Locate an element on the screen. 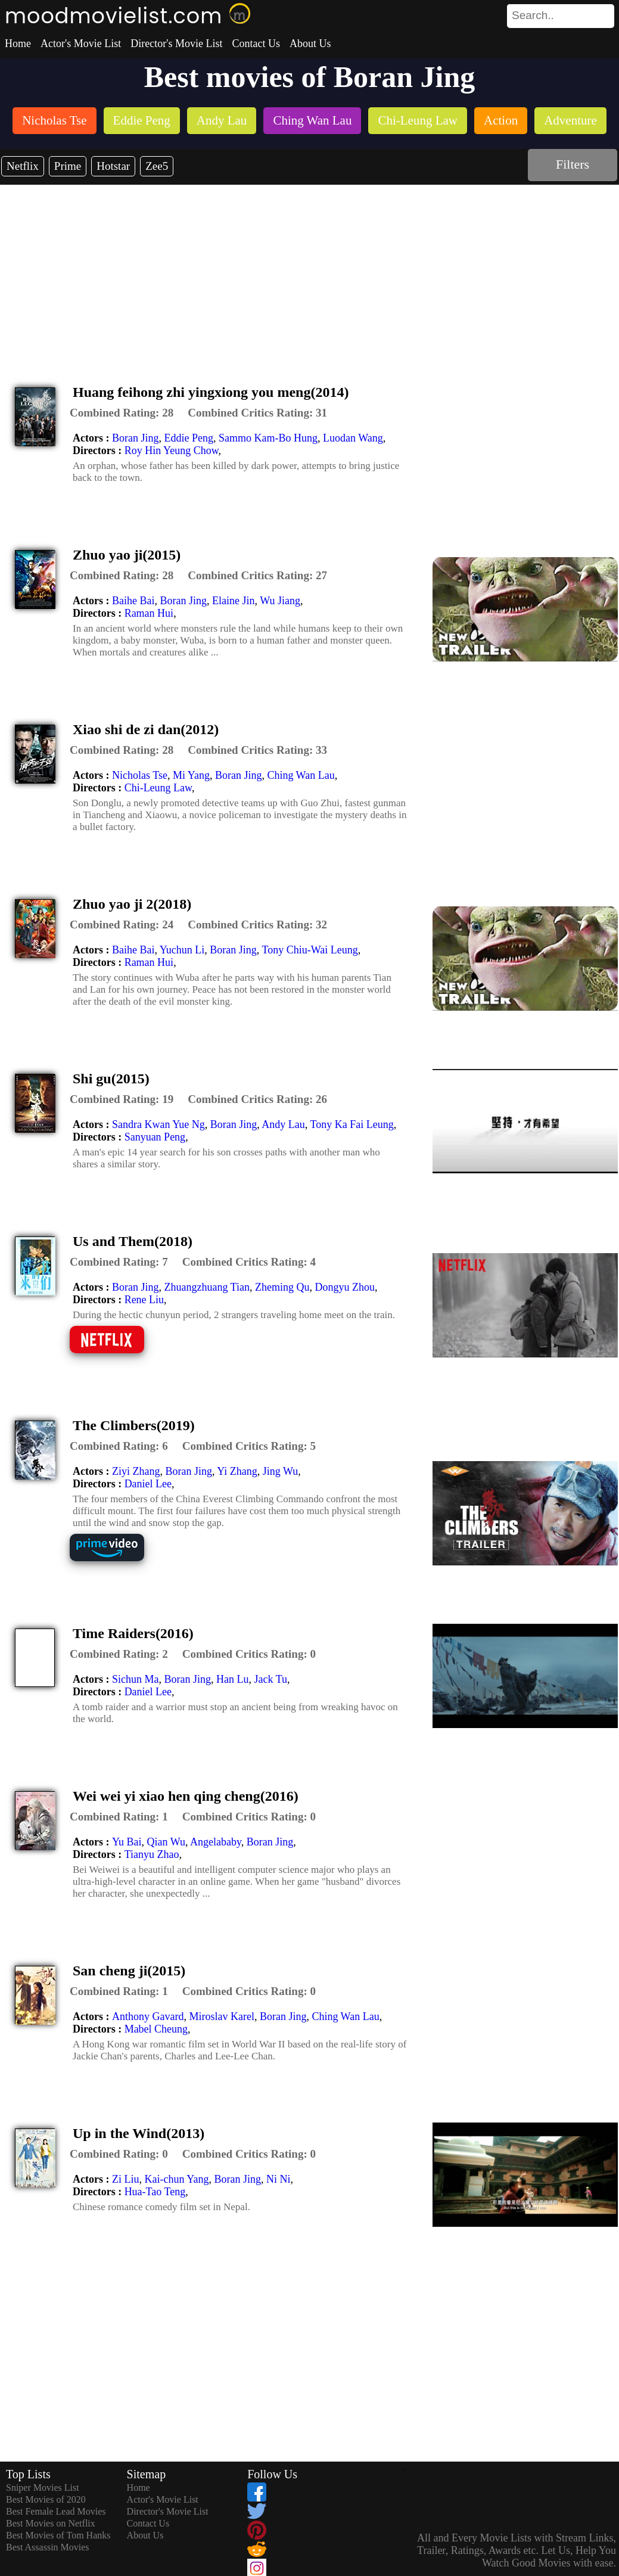 This screenshot has height=2576, width=619. Tianyu Zhao is located at coordinates (152, 1854).